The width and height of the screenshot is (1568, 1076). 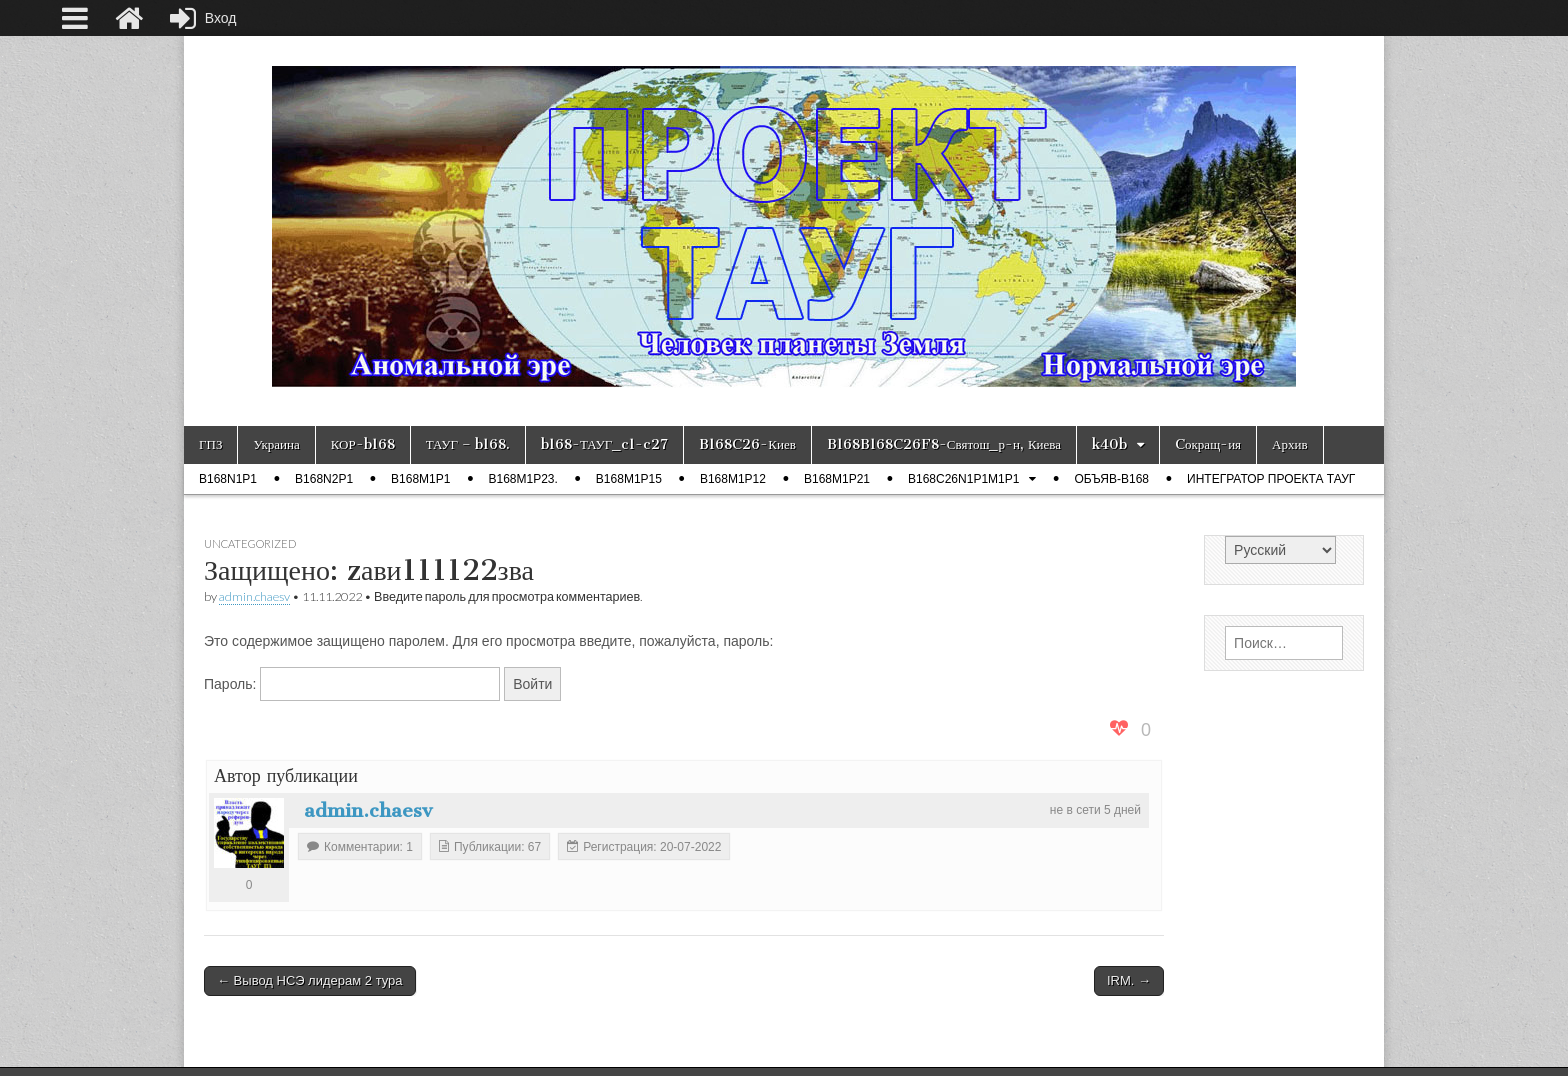 I want to click on Украина, so click(x=276, y=444).